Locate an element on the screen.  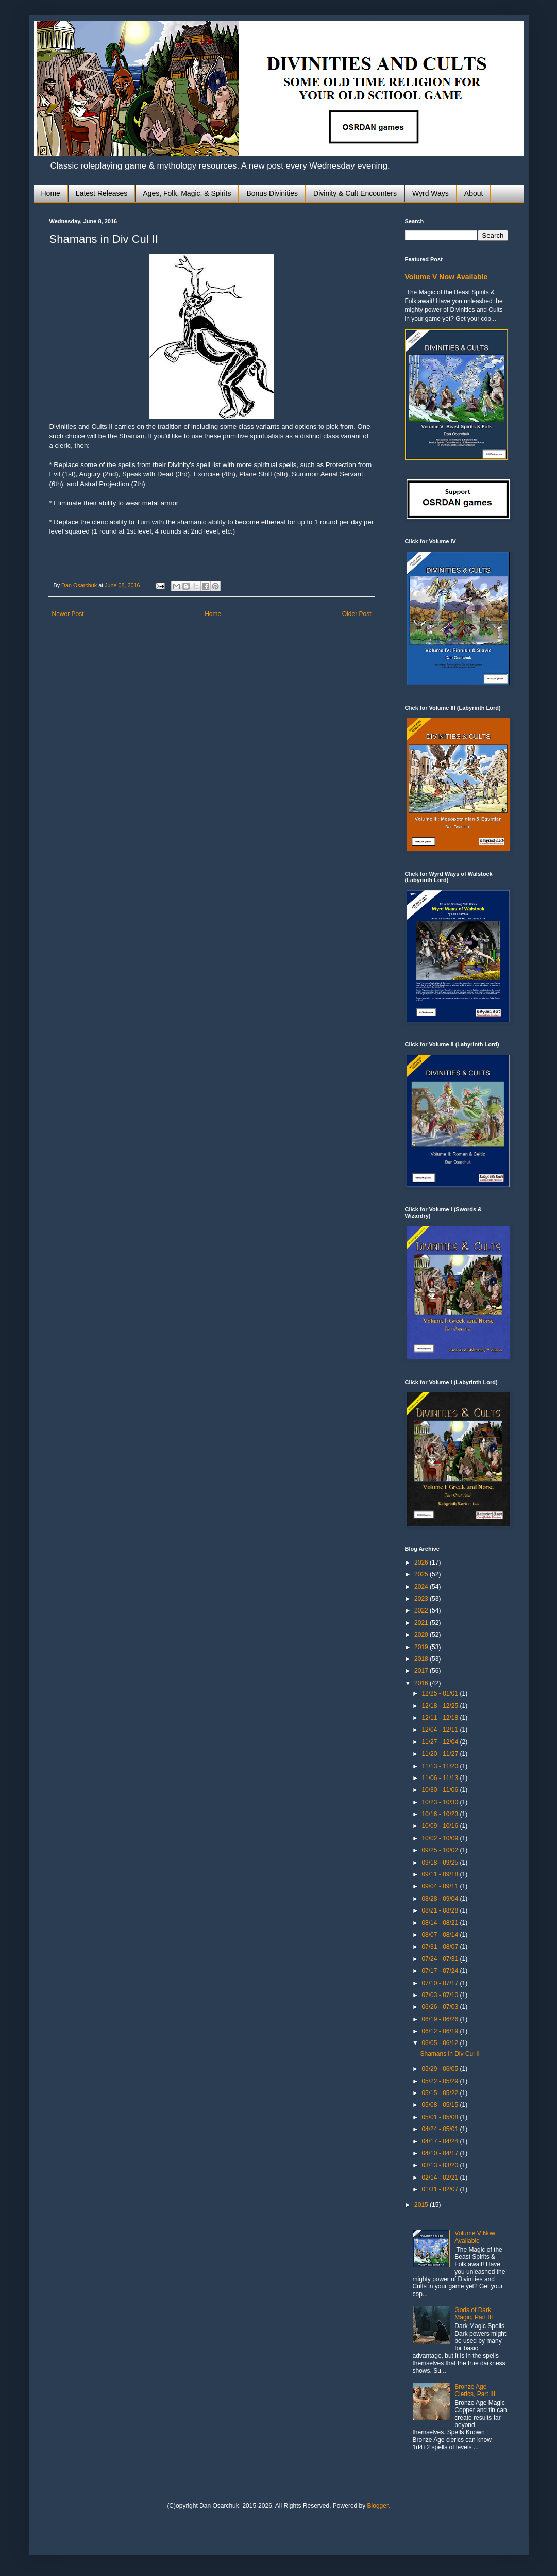
11/20 - 11/27 is located at coordinates (440, 1753).